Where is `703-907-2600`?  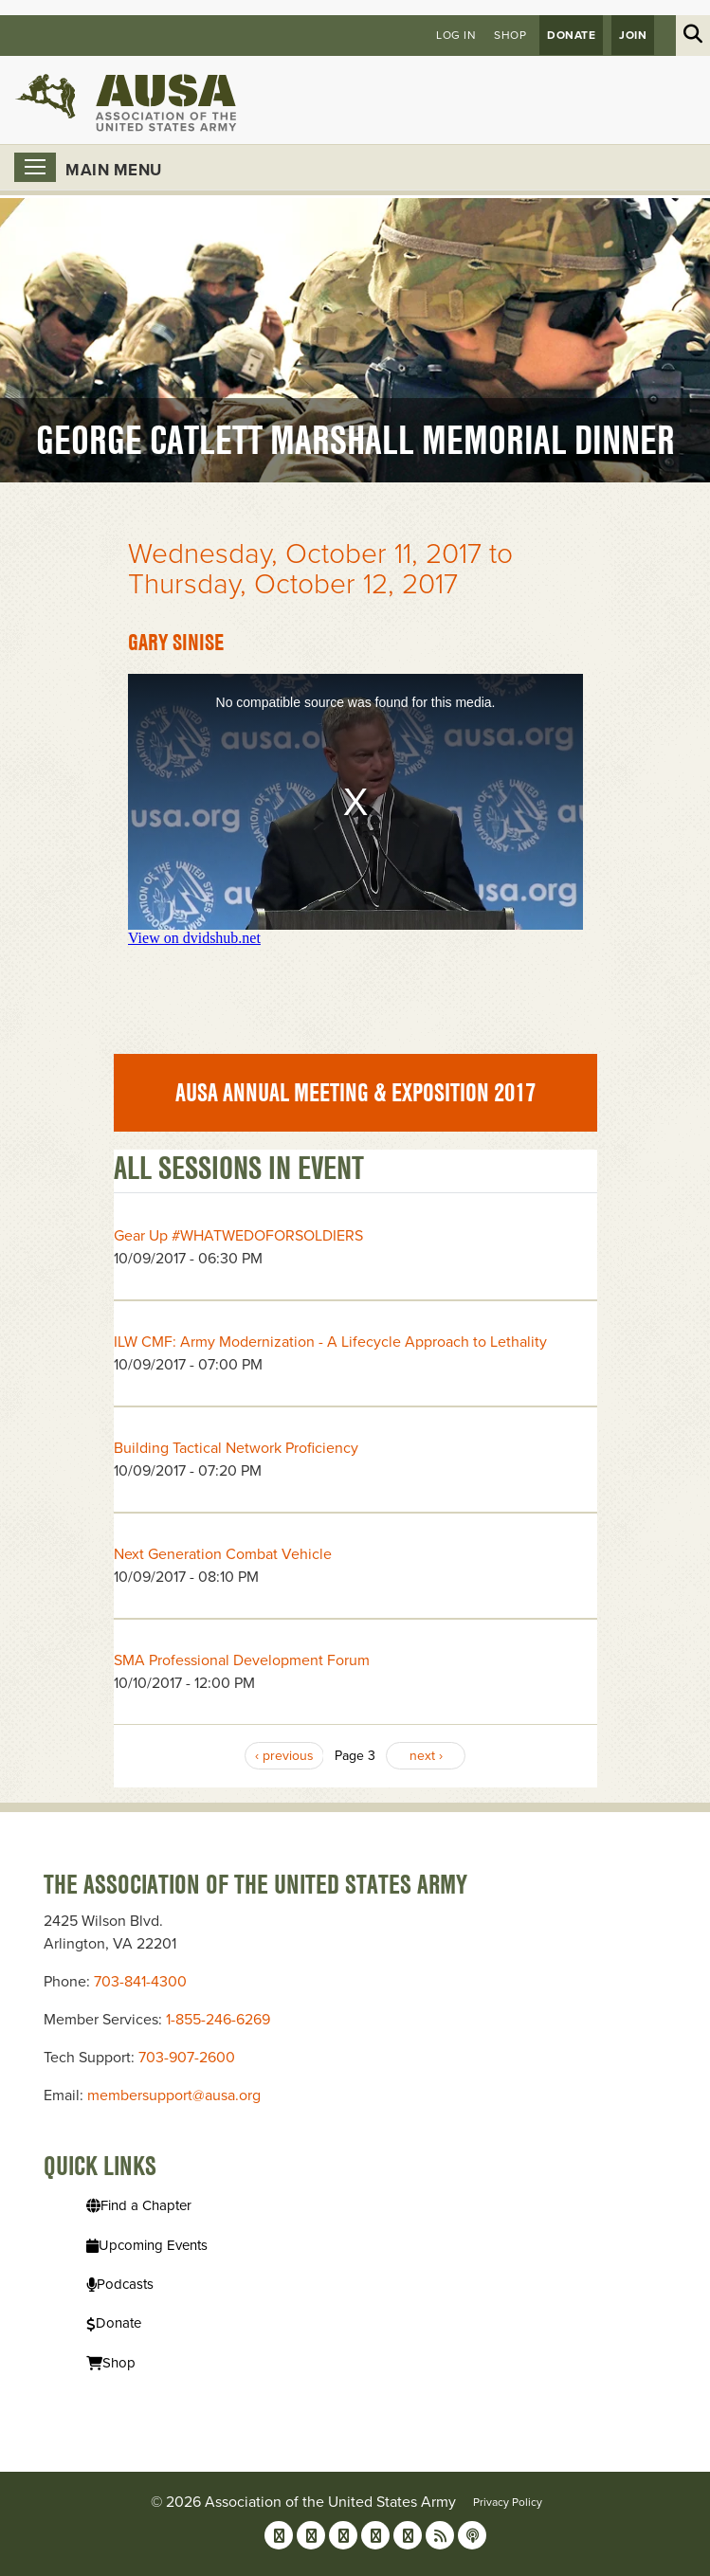
703-907-2600 is located at coordinates (186, 2057).